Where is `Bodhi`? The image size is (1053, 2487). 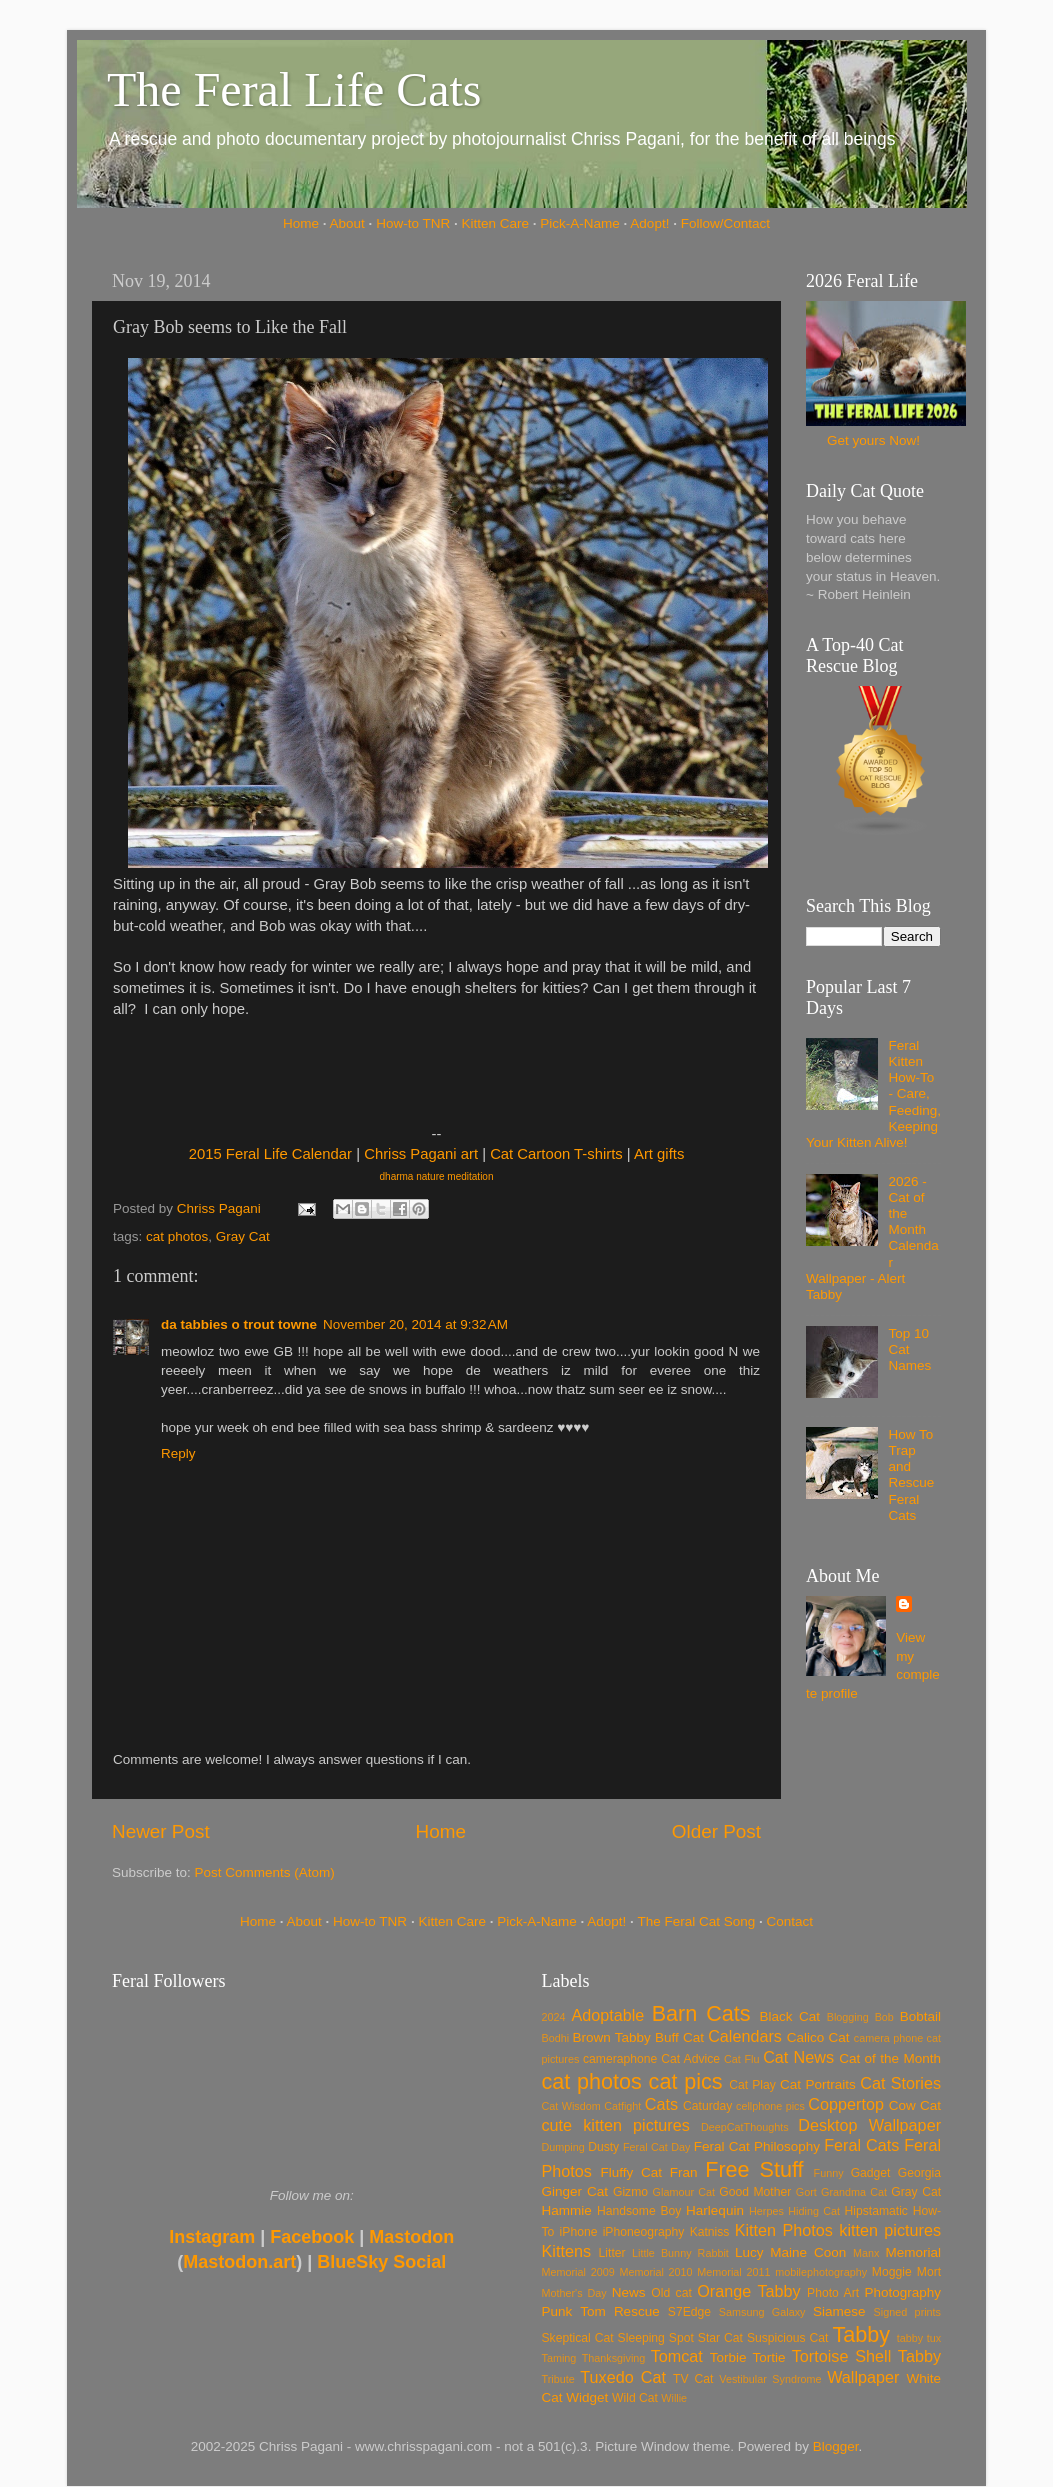
Bodhi is located at coordinates (556, 2038).